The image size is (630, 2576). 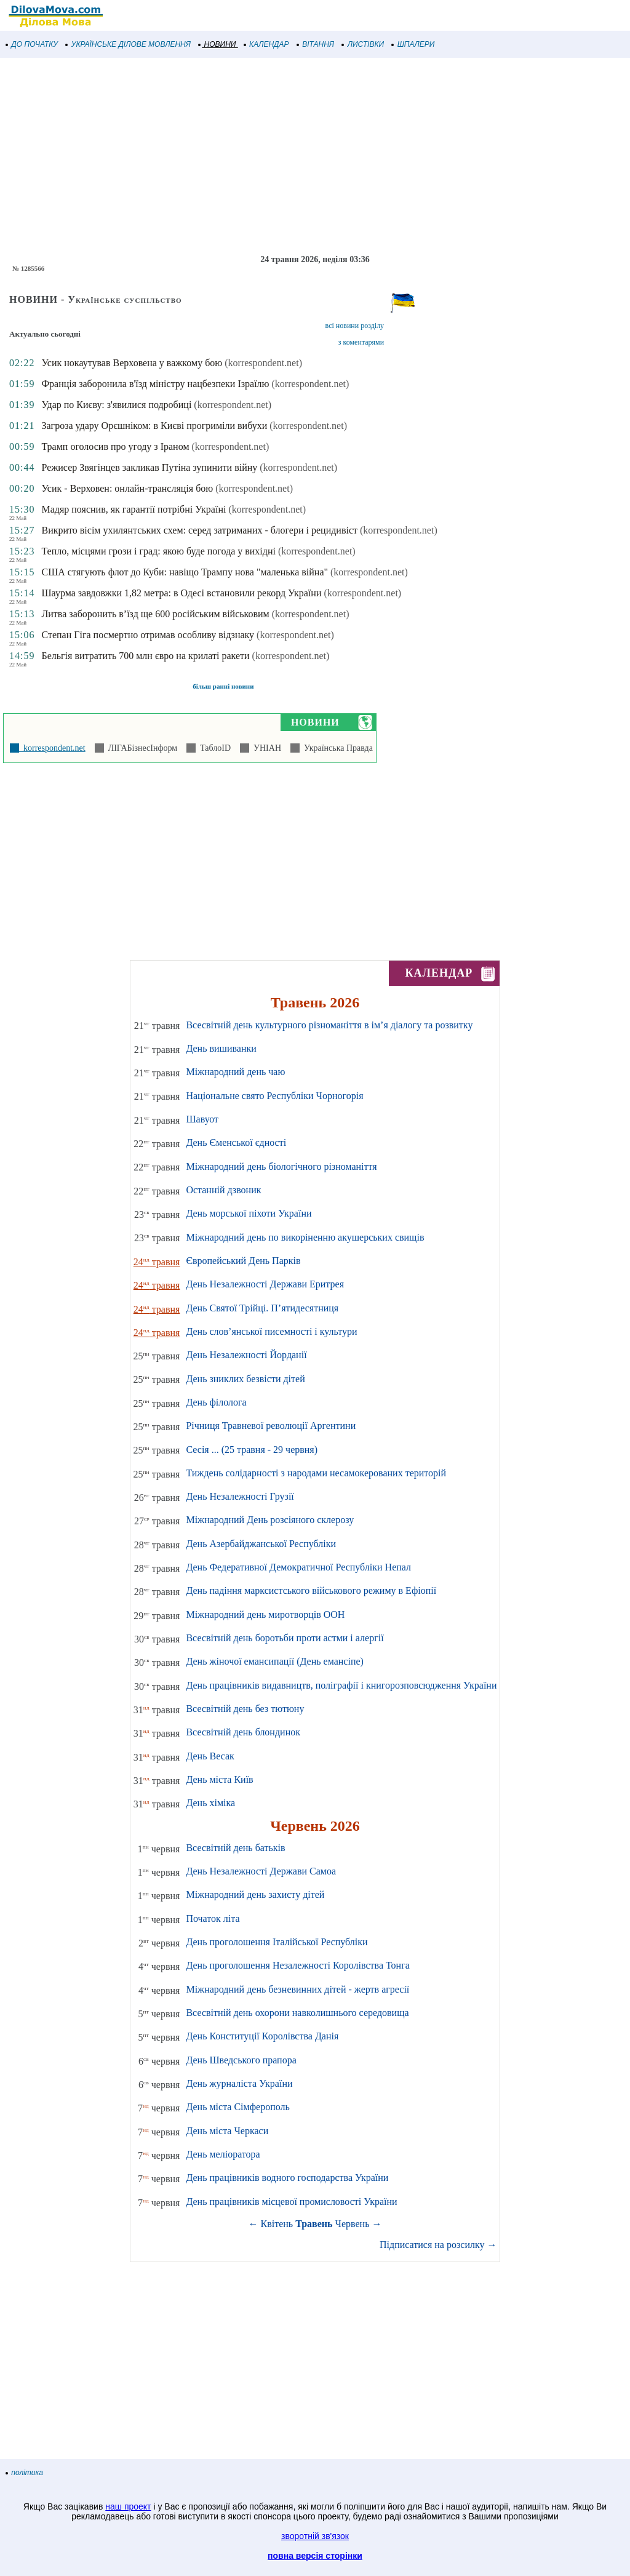 I want to click on День працівників видавництв, поліграфії і книгорозповсюдження України, so click(x=341, y=1685).